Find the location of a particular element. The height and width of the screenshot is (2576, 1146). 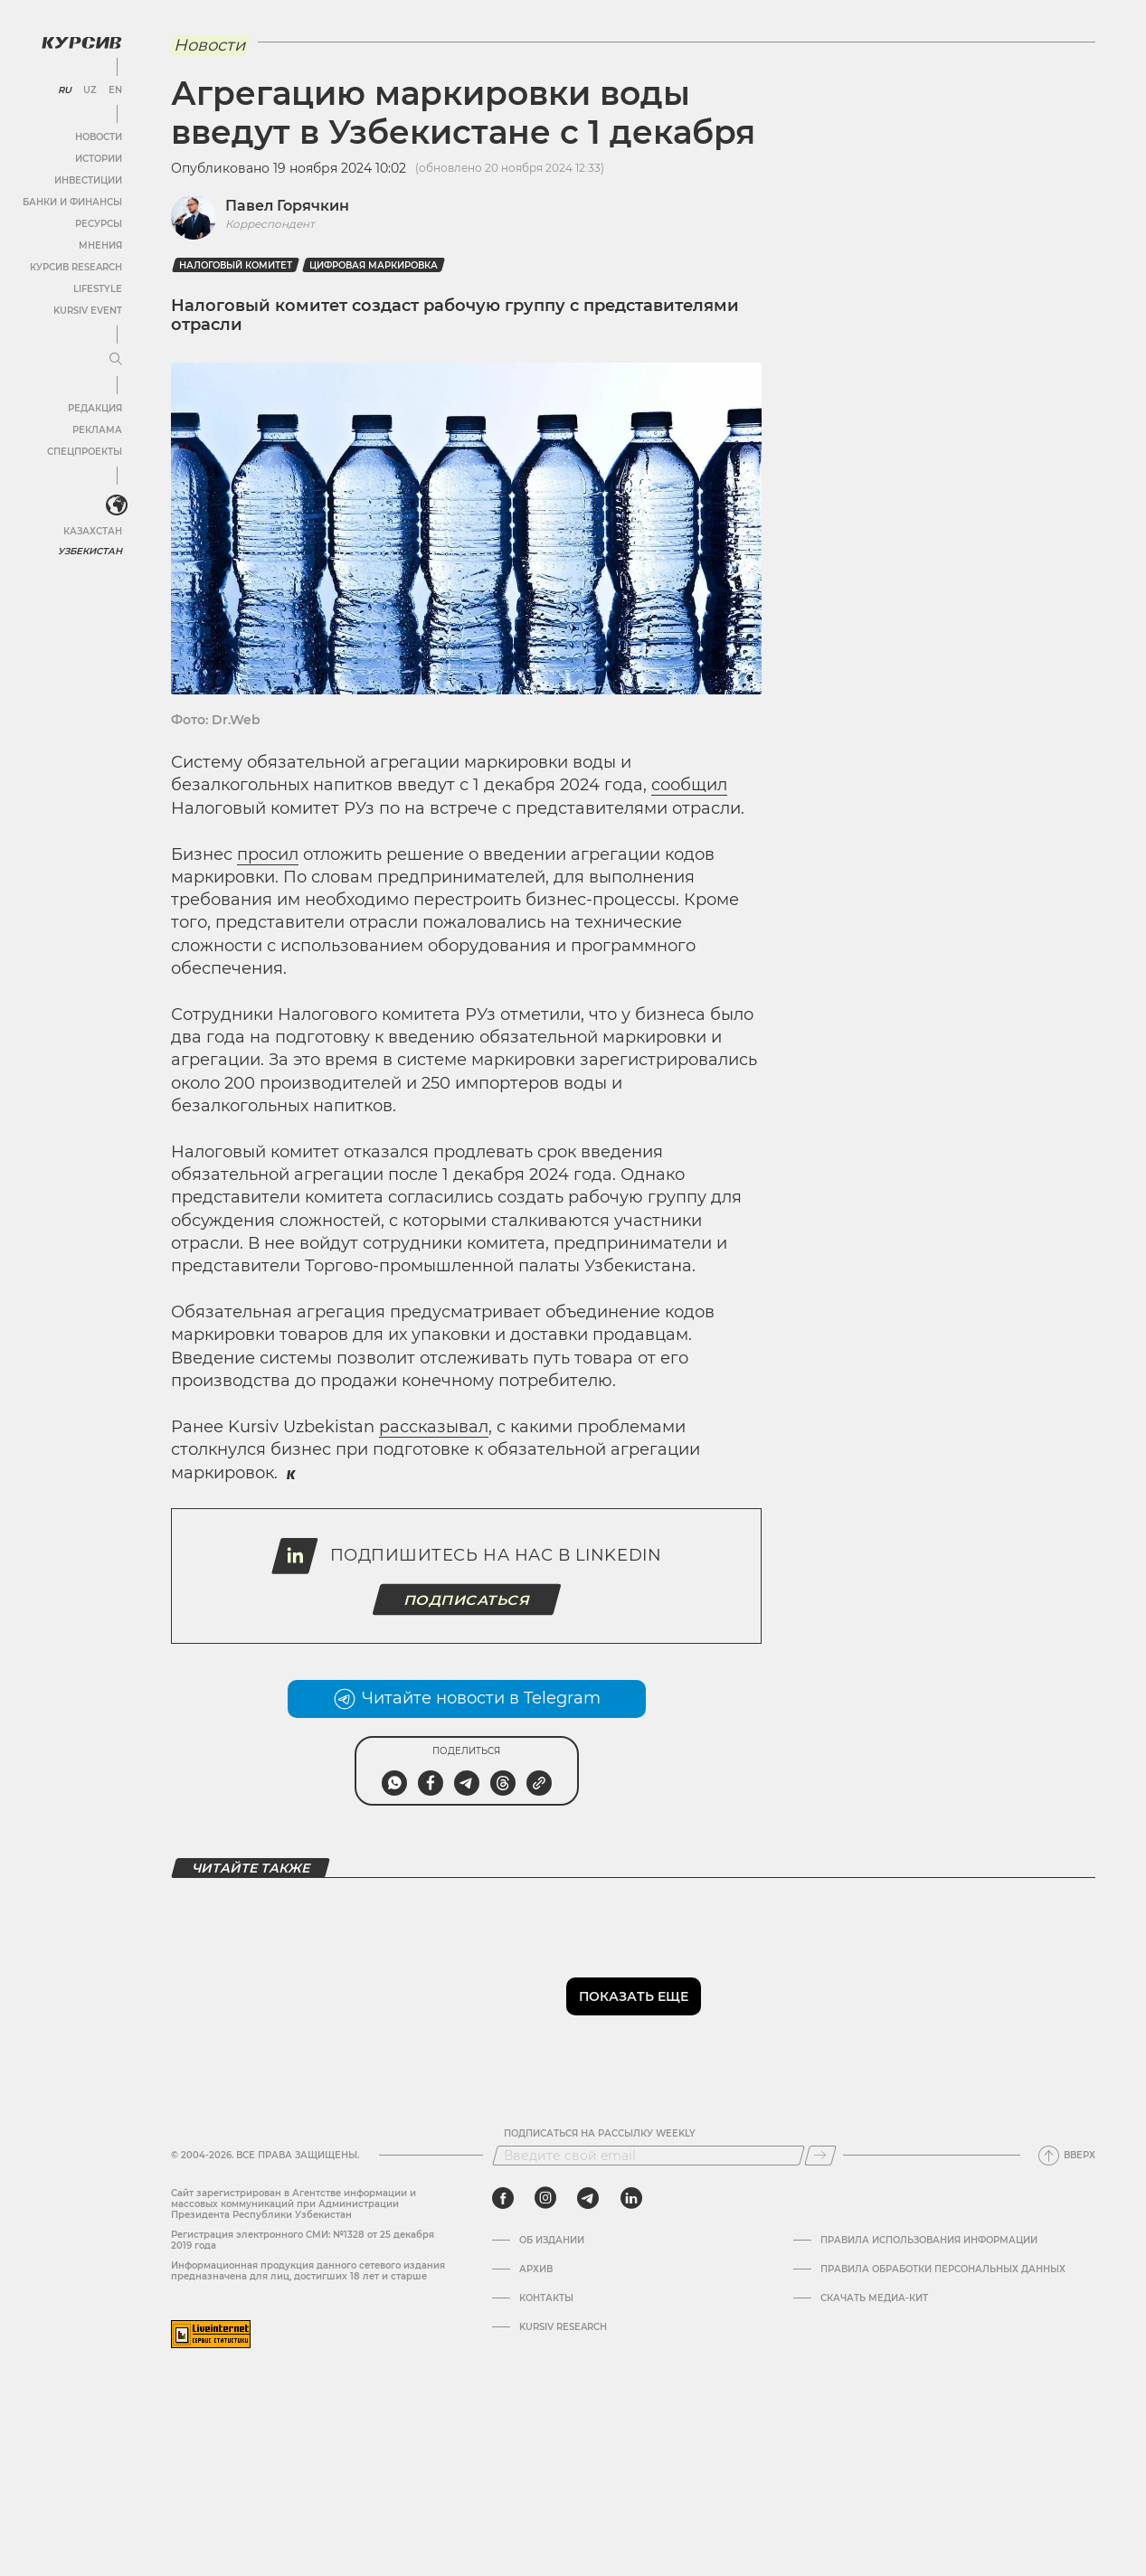

UZ is located at coordinates (90, 90).